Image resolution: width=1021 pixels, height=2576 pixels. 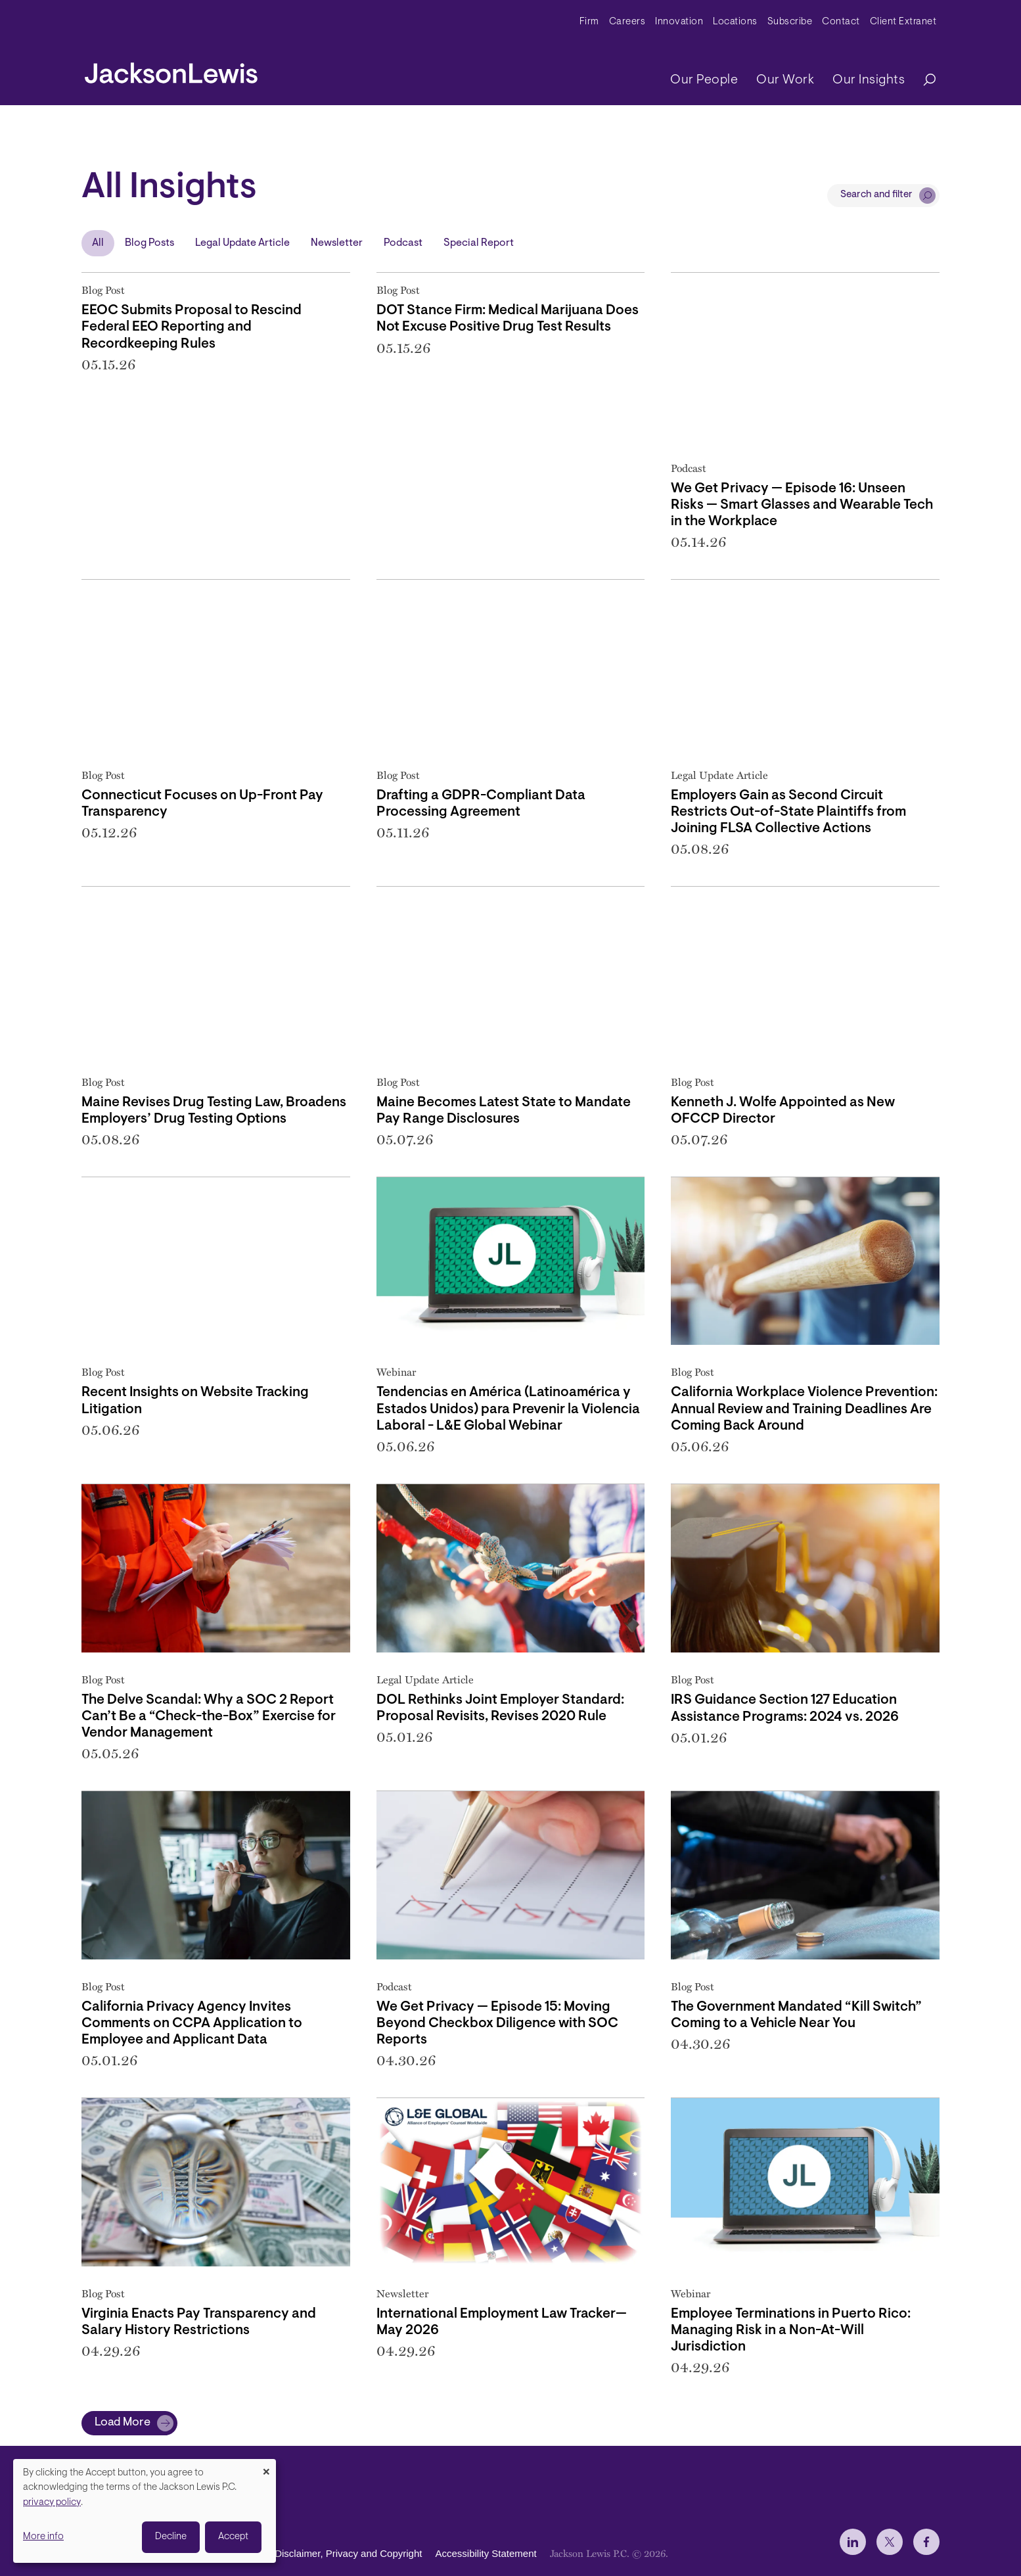 I want to click on Subscribe, so click(x=790, y=22).